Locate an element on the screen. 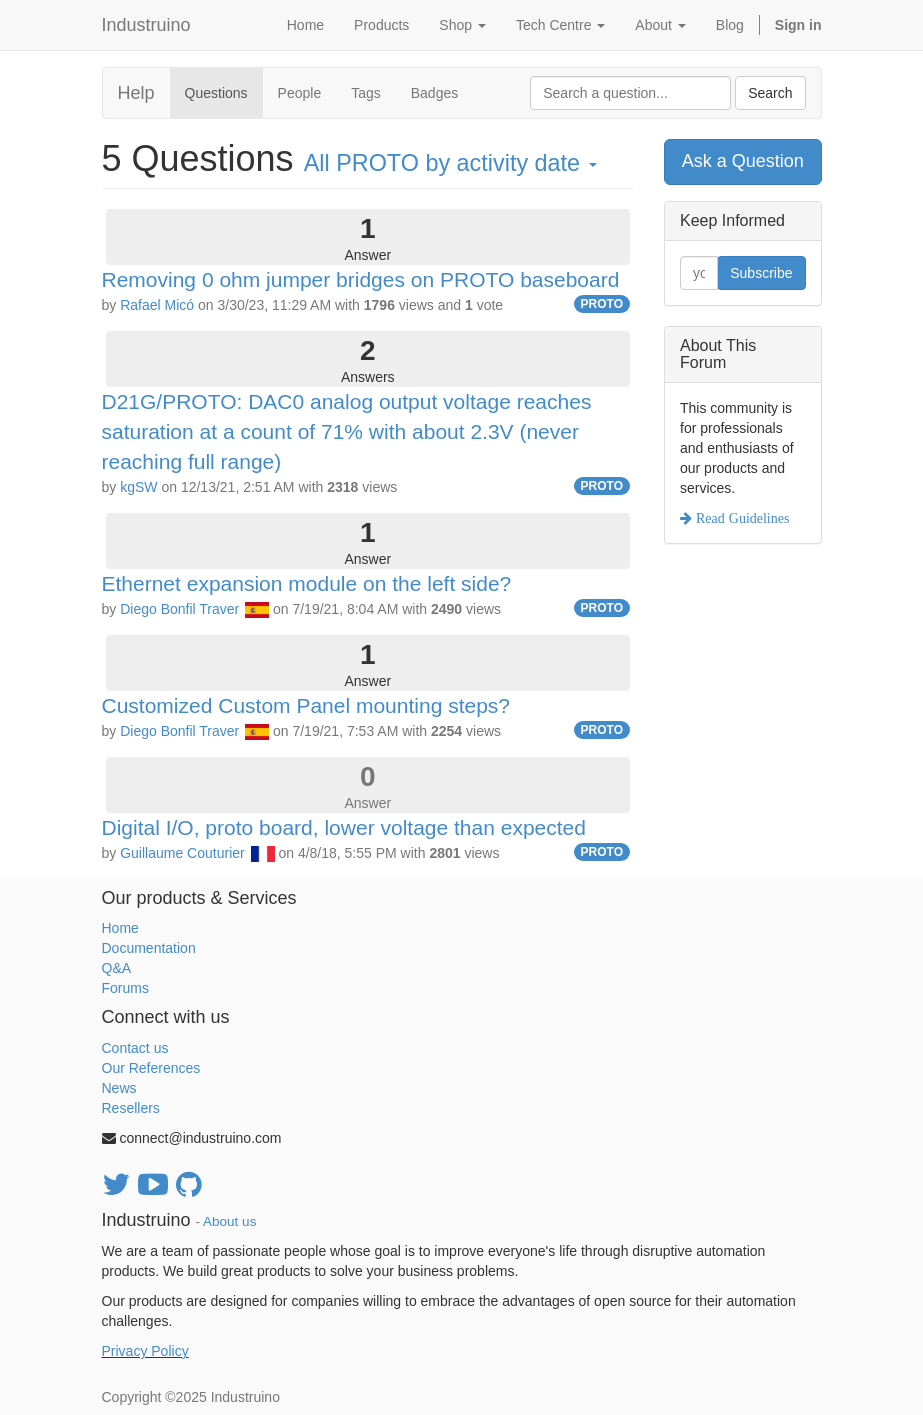 This screenshot has height=1415, width=923. Tags is located at coordinates (366, 93).